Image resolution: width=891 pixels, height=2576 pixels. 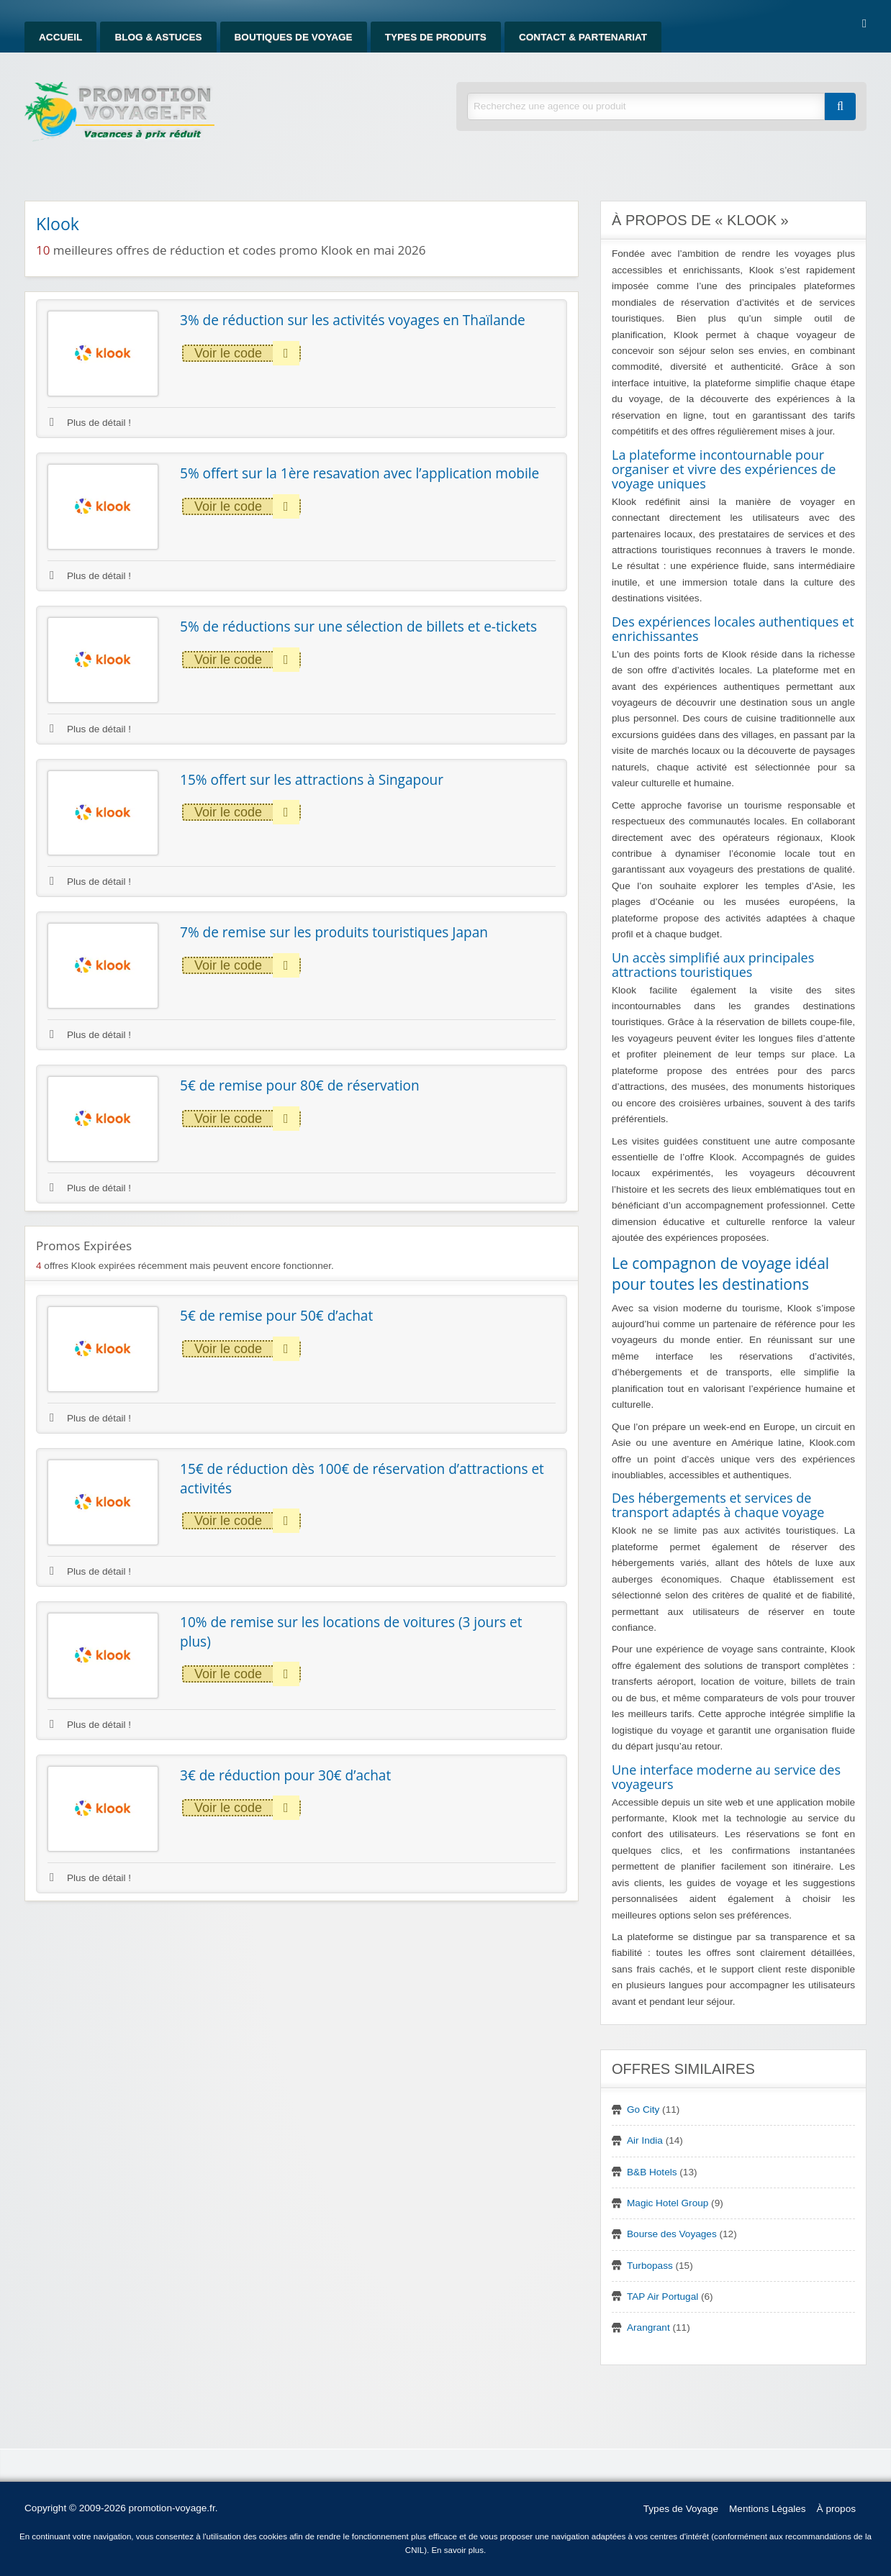 What do you see at coordinates (680, 2508) in the screenshot?
I see `Types de Voyage` at bounding box center [680, 2508].